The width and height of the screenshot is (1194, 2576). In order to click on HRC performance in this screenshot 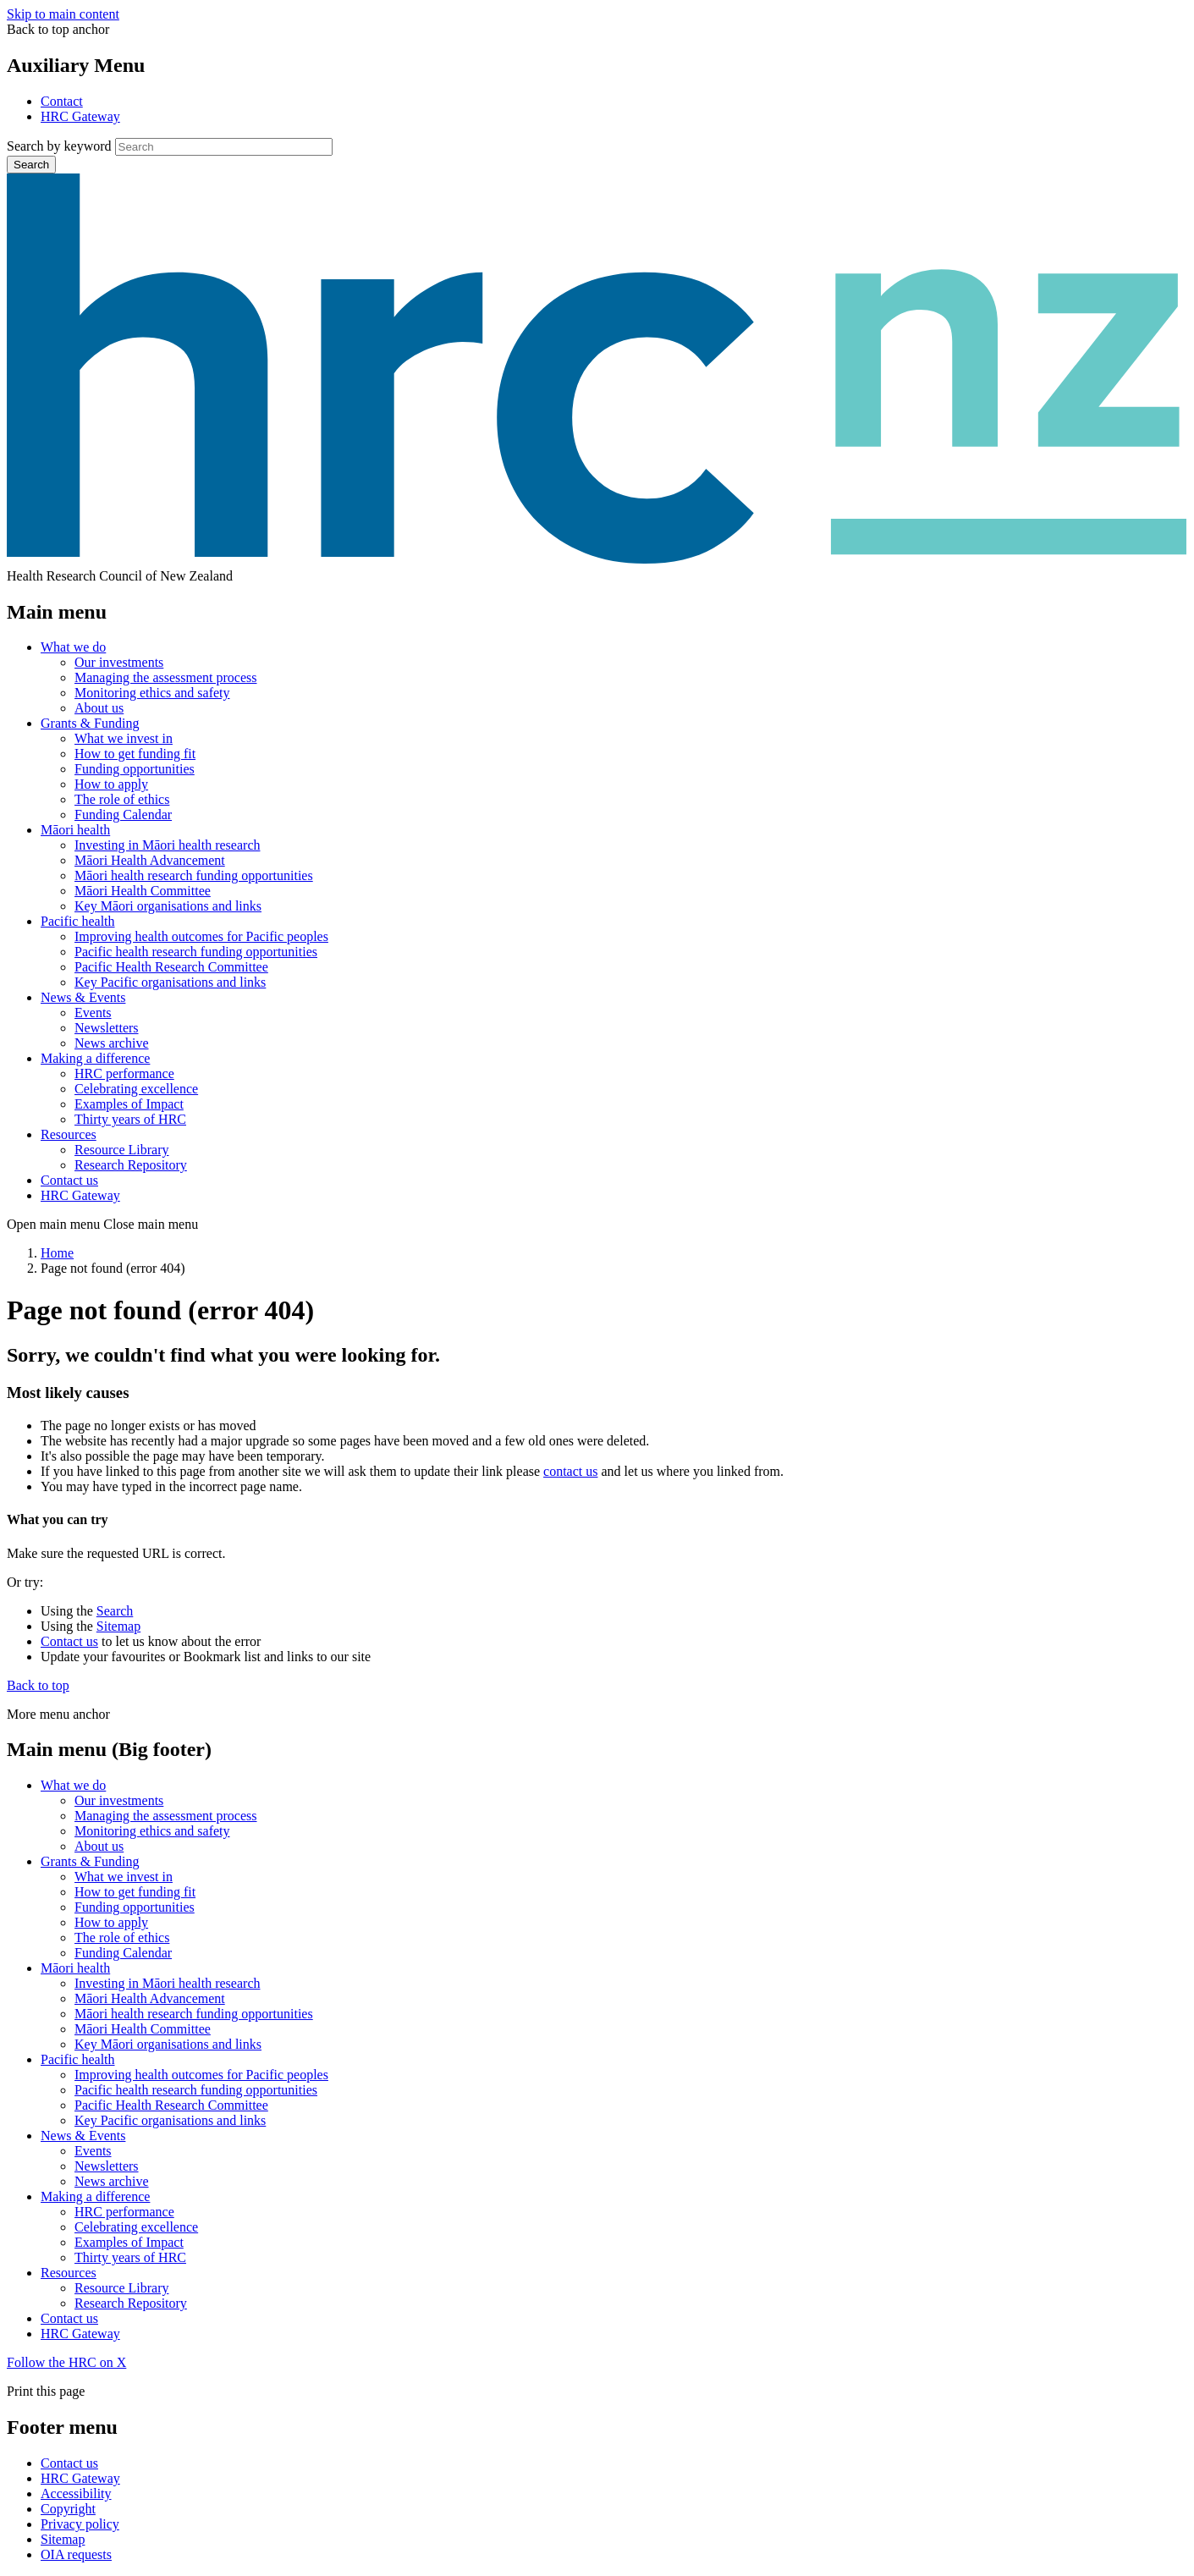, I will do `click(124, 1073)`.